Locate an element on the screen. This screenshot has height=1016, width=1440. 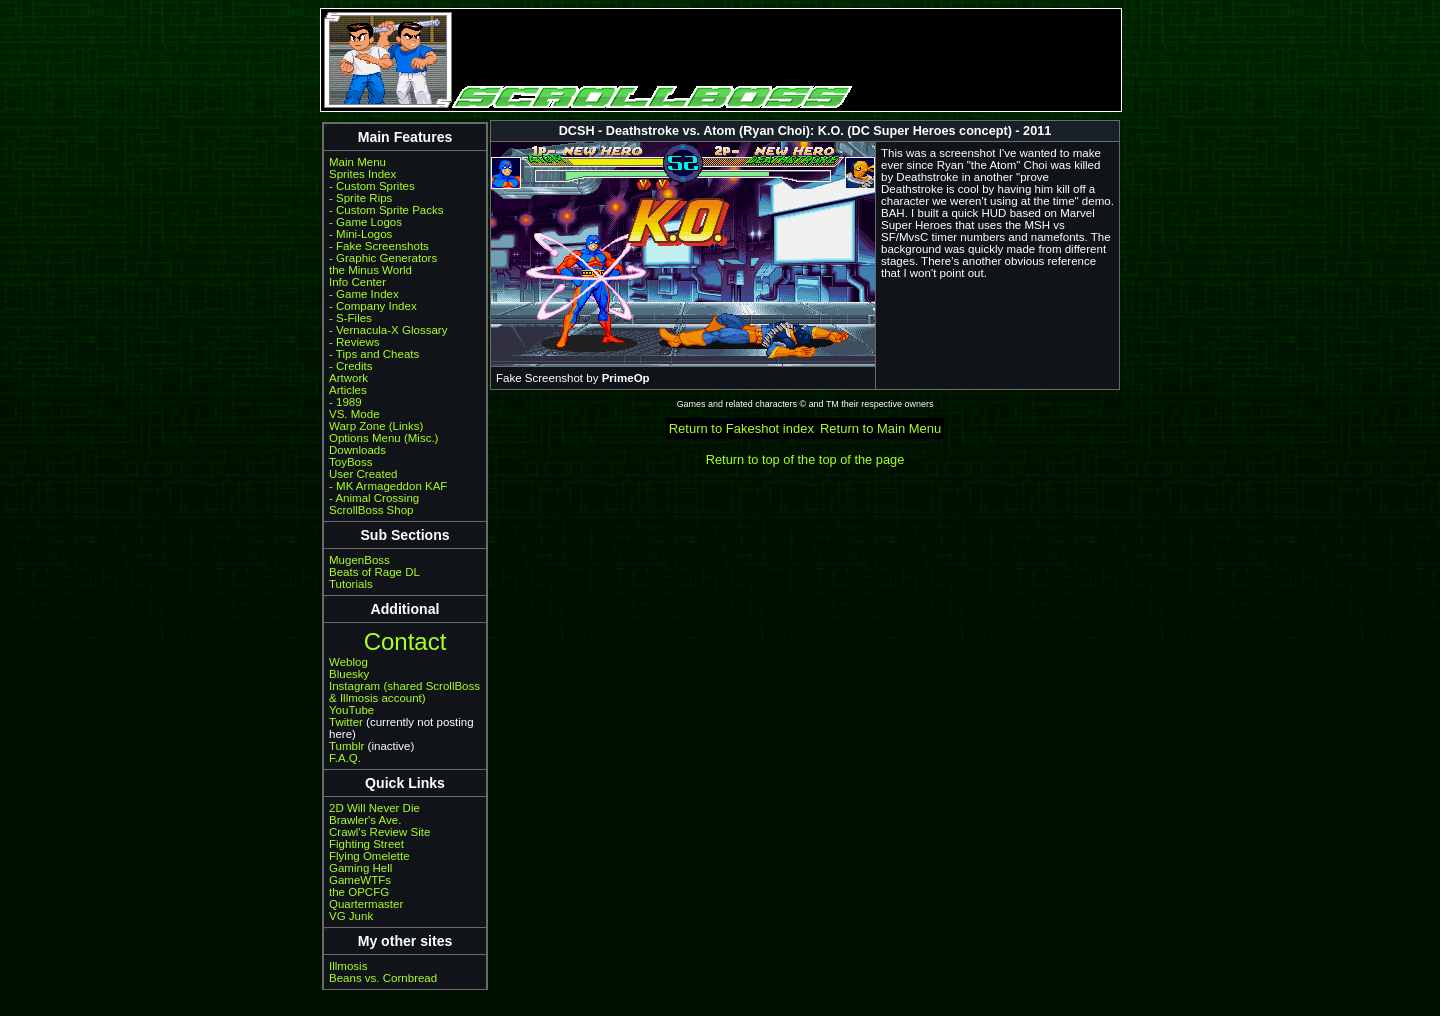
Articles is located at coordinates (348, 390).